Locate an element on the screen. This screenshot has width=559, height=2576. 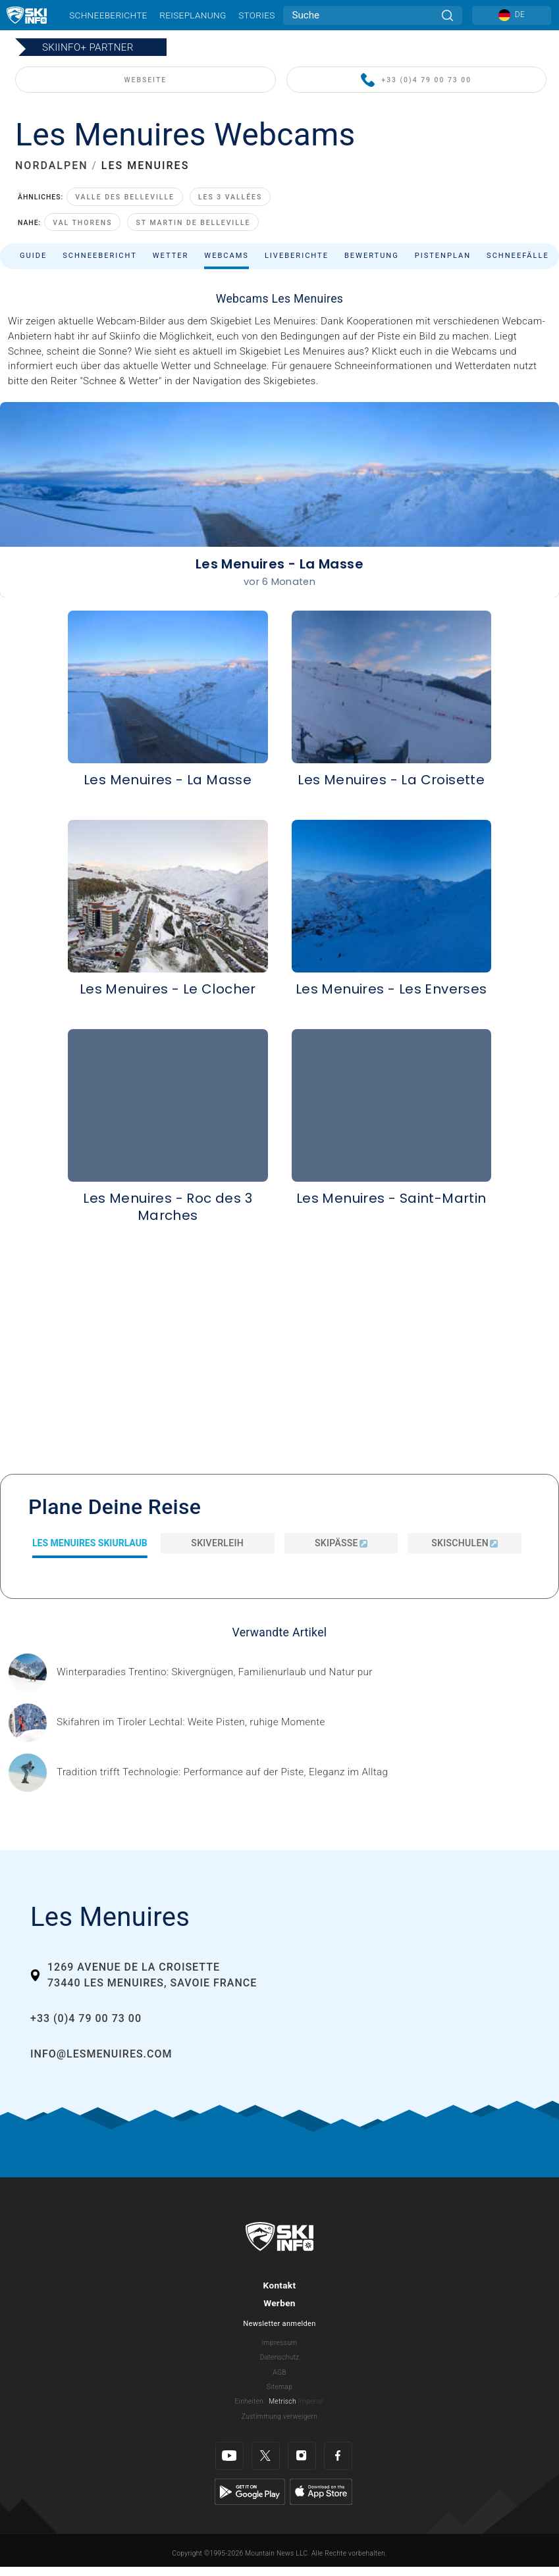
Schneefälle is located at coordinates (518, 255).